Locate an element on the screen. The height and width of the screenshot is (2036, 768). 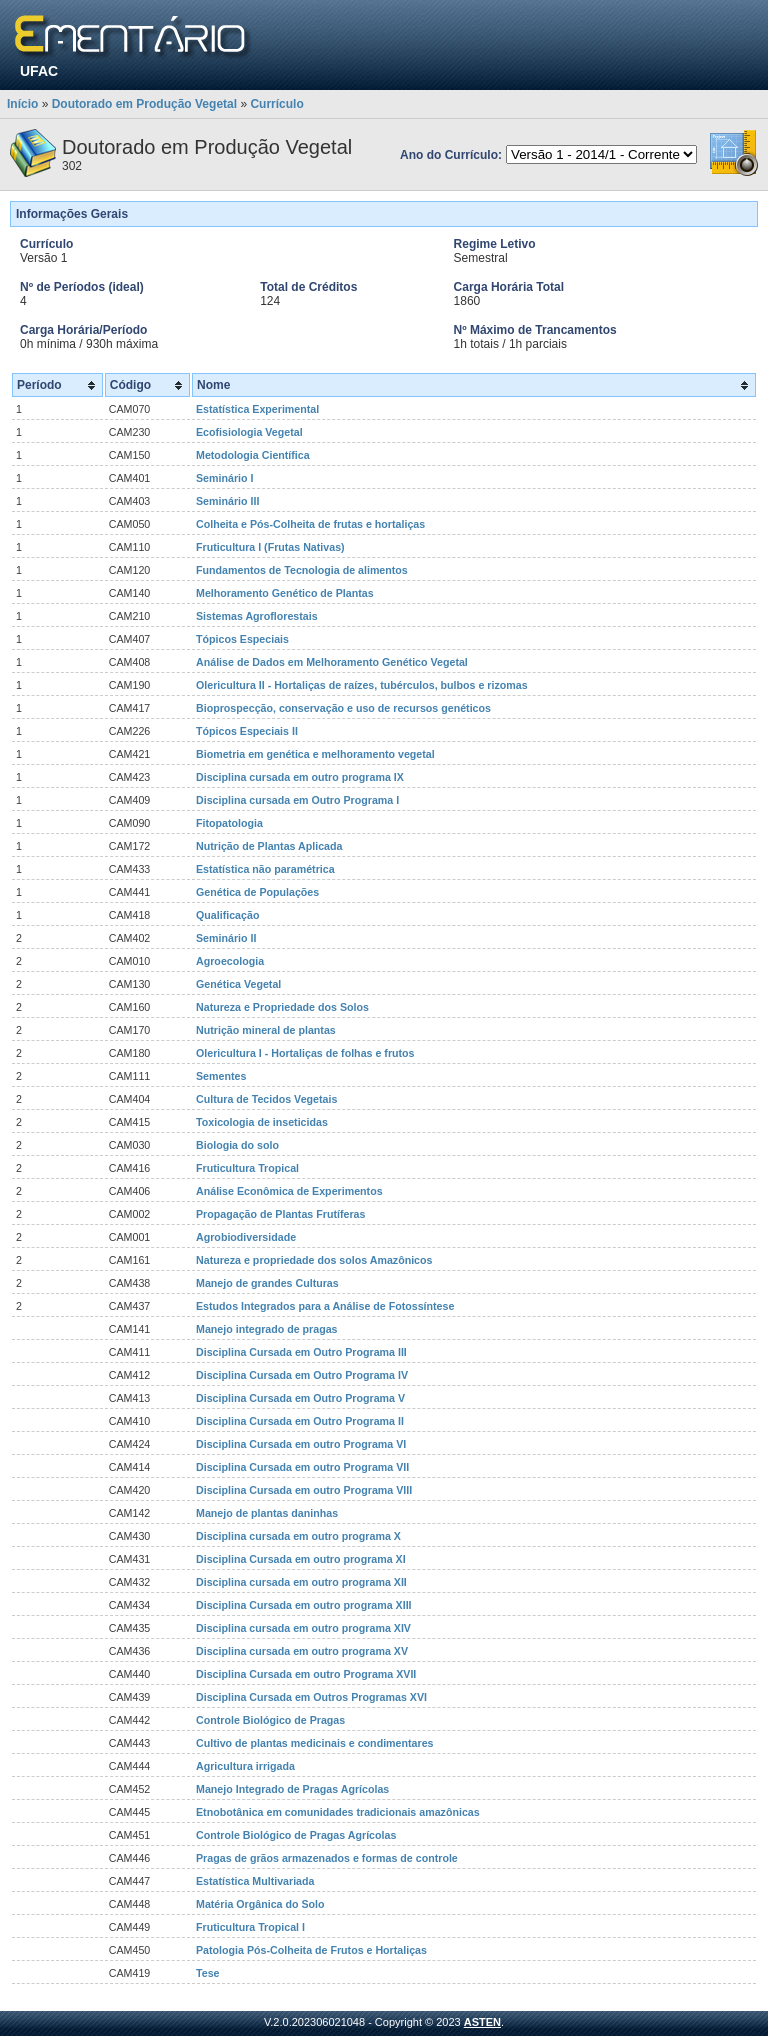
Estatística Multivariada is located at coordinates (255, 1881).